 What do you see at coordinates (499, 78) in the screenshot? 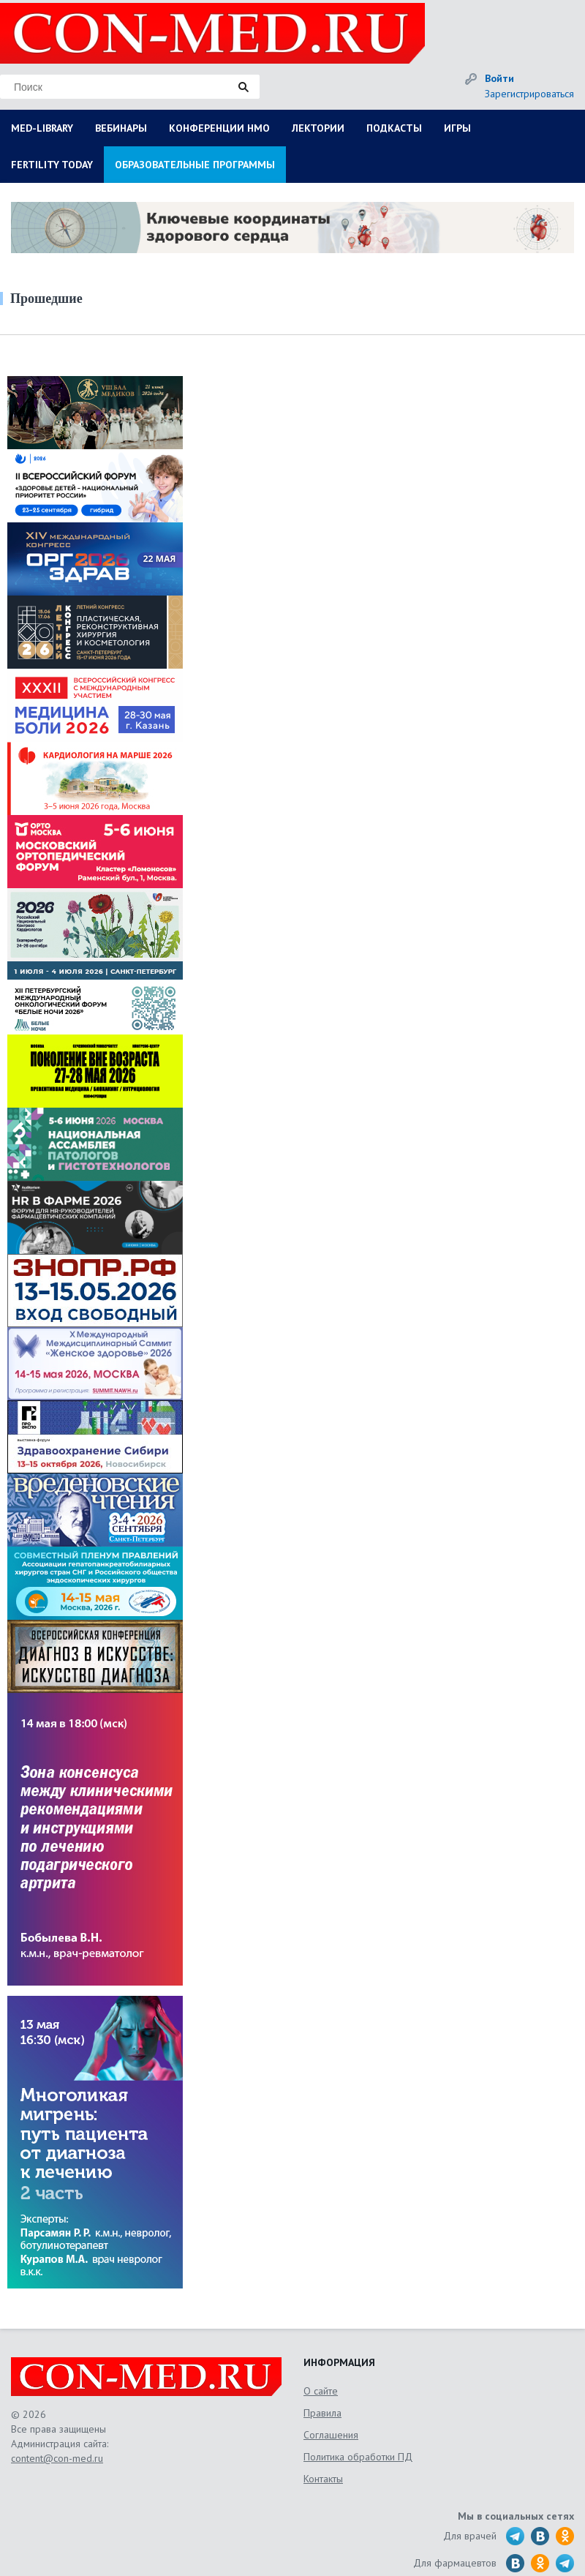
I see `Войти` at bounding box center [499, 78].